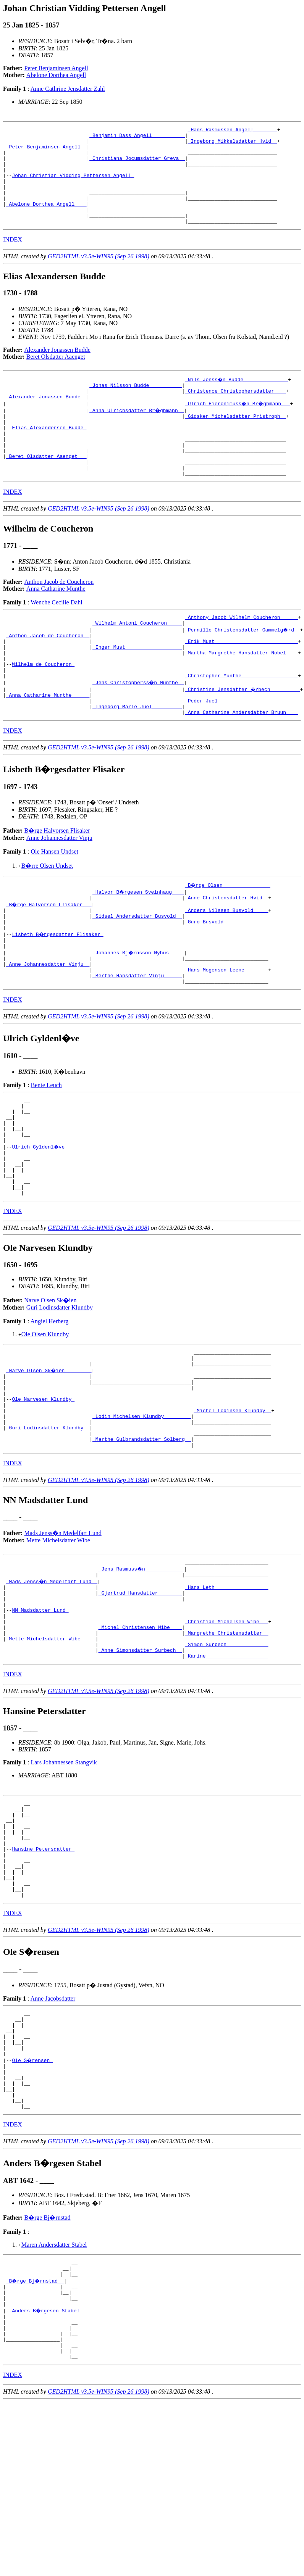 The height and width of the screenshot is (2576, 304). Describe the element at coordinates (237, 398) in the screenshot. I see `_Nils Jonss�n Budde ______________` at that location.